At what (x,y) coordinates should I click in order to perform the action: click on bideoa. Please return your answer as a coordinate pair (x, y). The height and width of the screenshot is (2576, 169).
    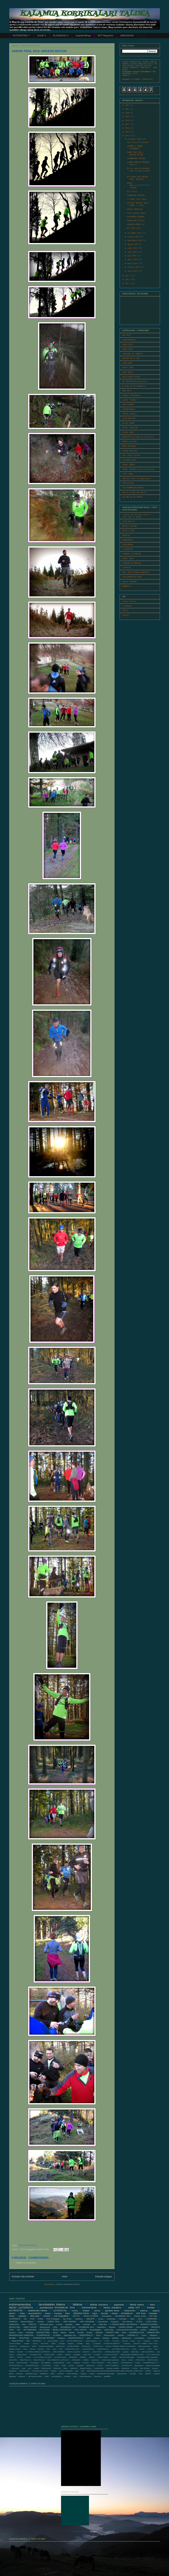
    Looking at the image, I should click on (77, 2304).